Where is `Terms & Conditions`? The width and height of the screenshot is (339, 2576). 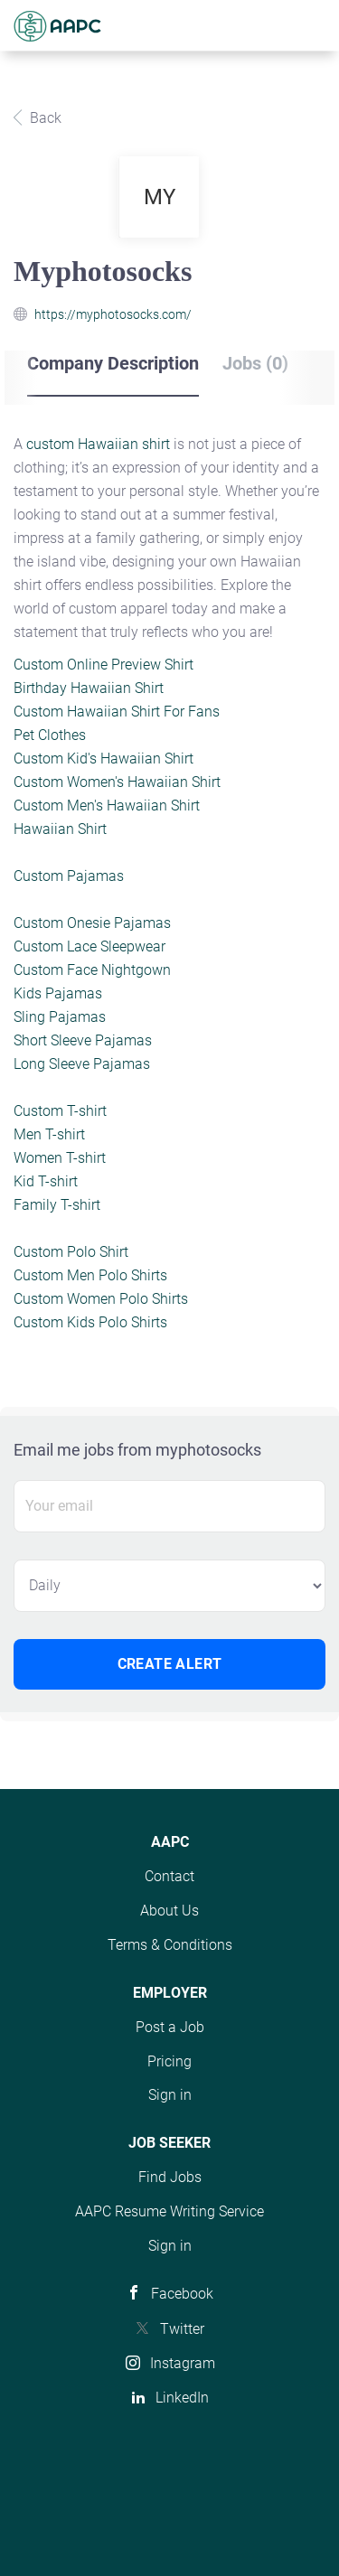
Terms & Conditions is located at coordinates (170, 1944).